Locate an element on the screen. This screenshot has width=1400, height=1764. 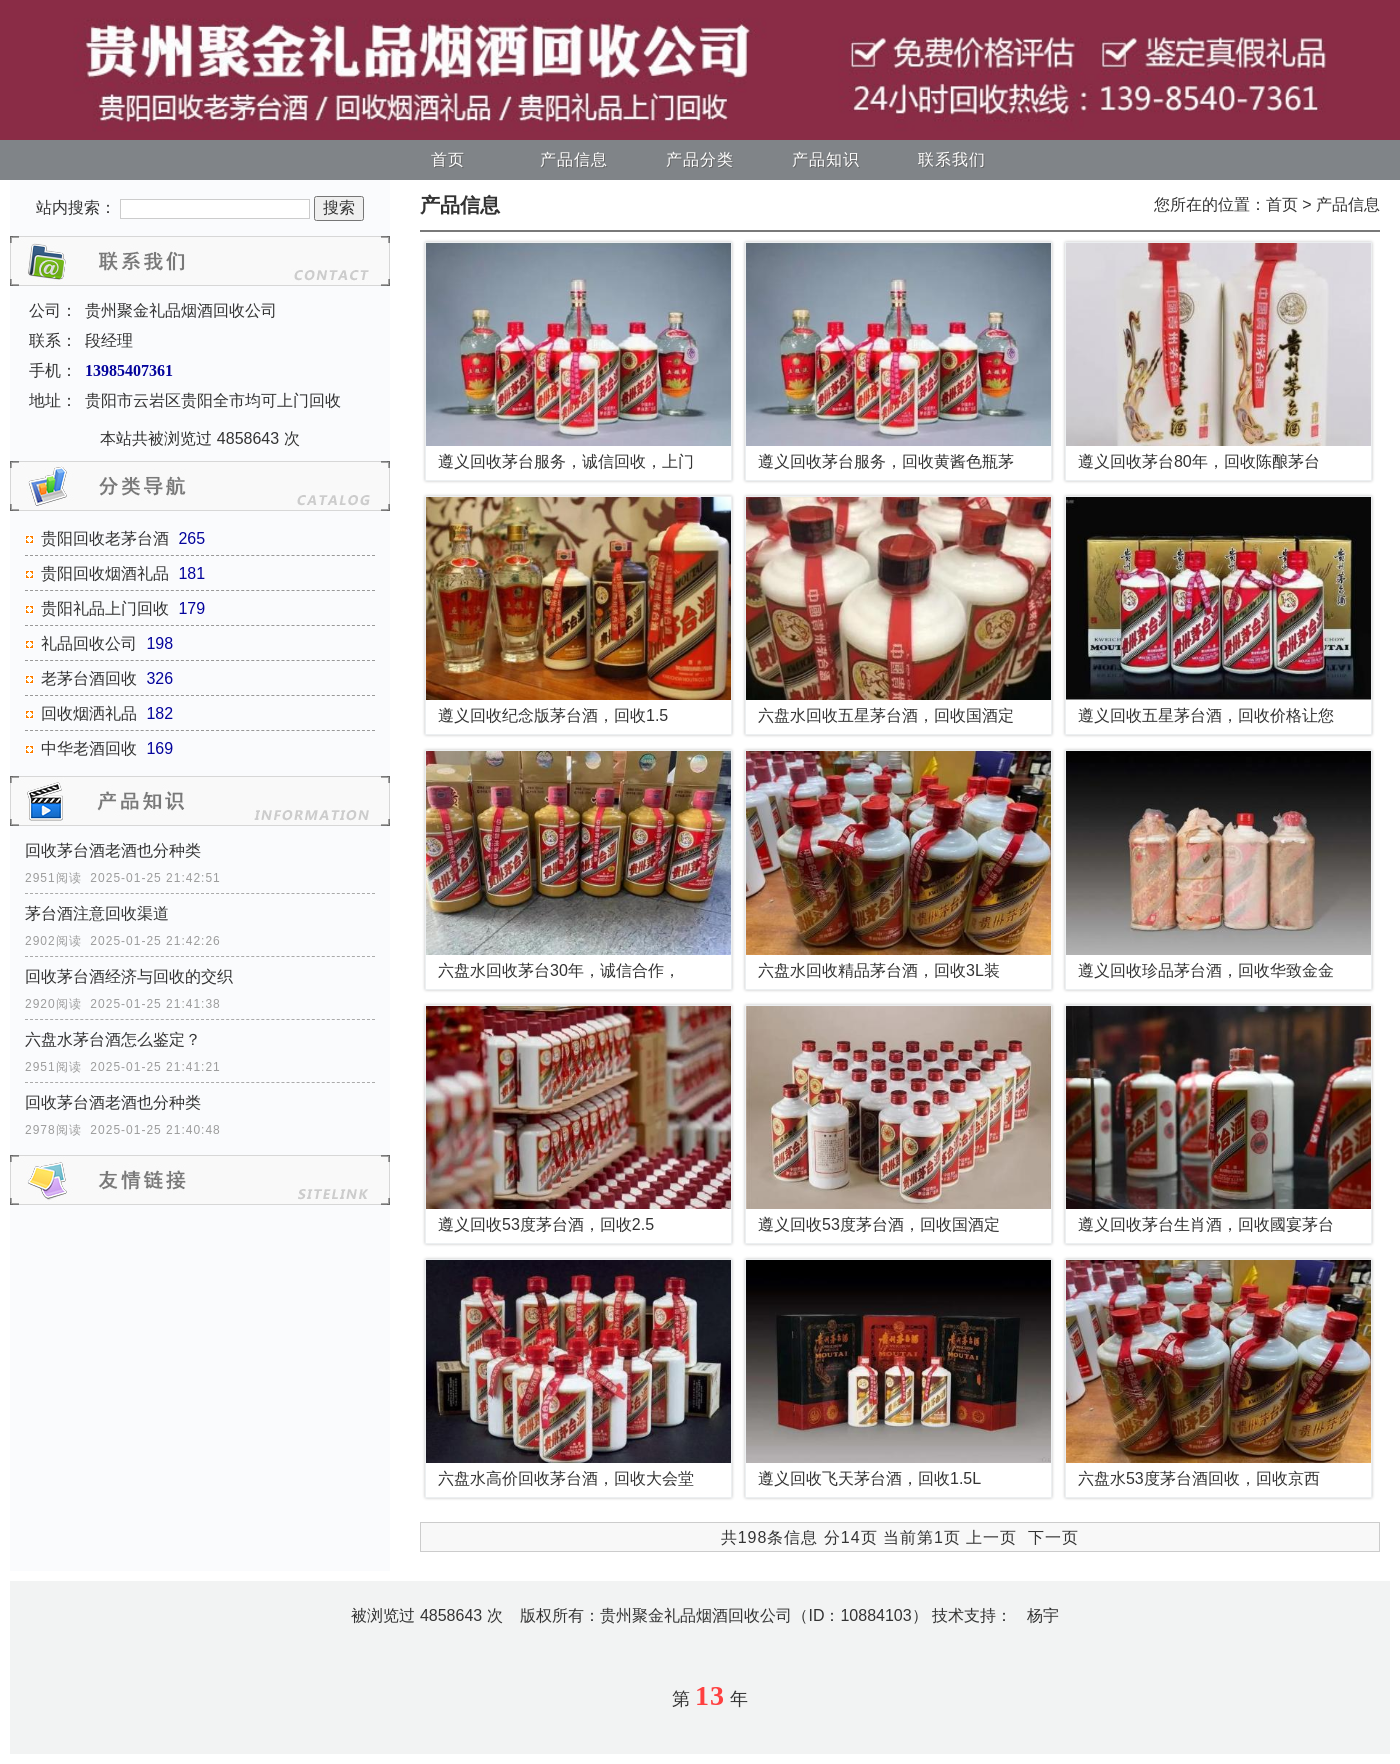
贵阳礼品上门回收 is located at coordinates (105, 608).